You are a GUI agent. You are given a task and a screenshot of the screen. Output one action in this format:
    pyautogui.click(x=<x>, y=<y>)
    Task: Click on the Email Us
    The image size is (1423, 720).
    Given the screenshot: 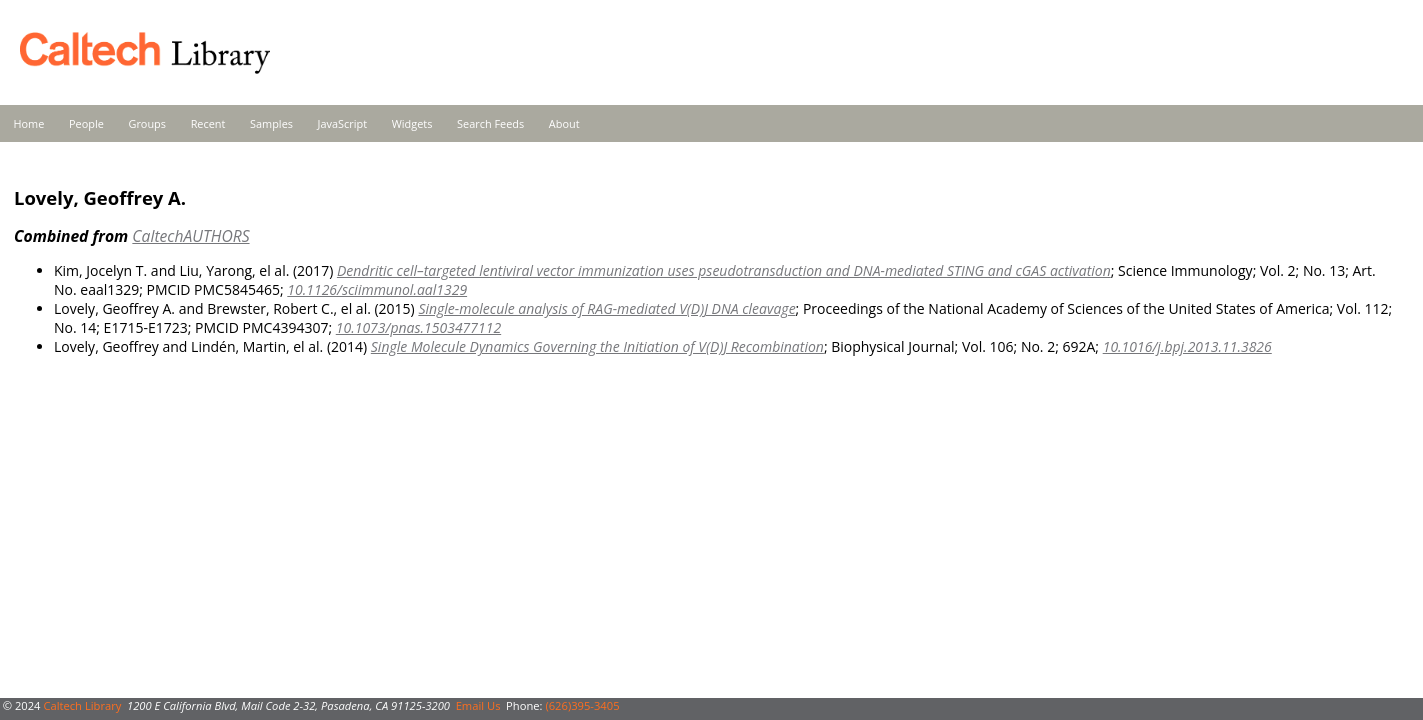 What is the action you would take?
    pyautogui.click(x=478, y=705)
    